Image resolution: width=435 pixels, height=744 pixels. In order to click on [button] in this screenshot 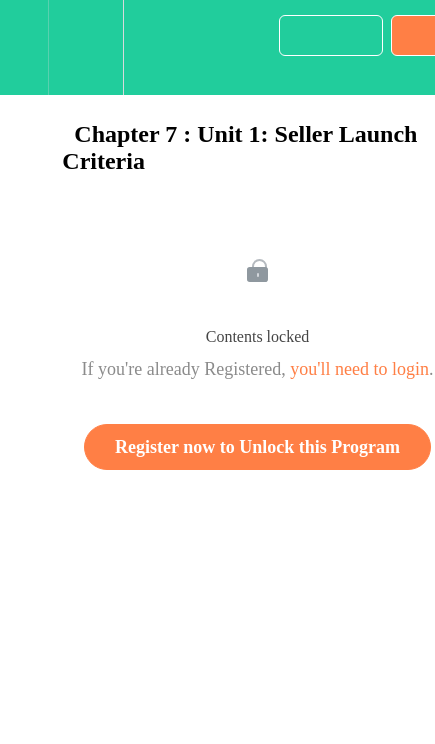, I will do `click(24, 47)`.